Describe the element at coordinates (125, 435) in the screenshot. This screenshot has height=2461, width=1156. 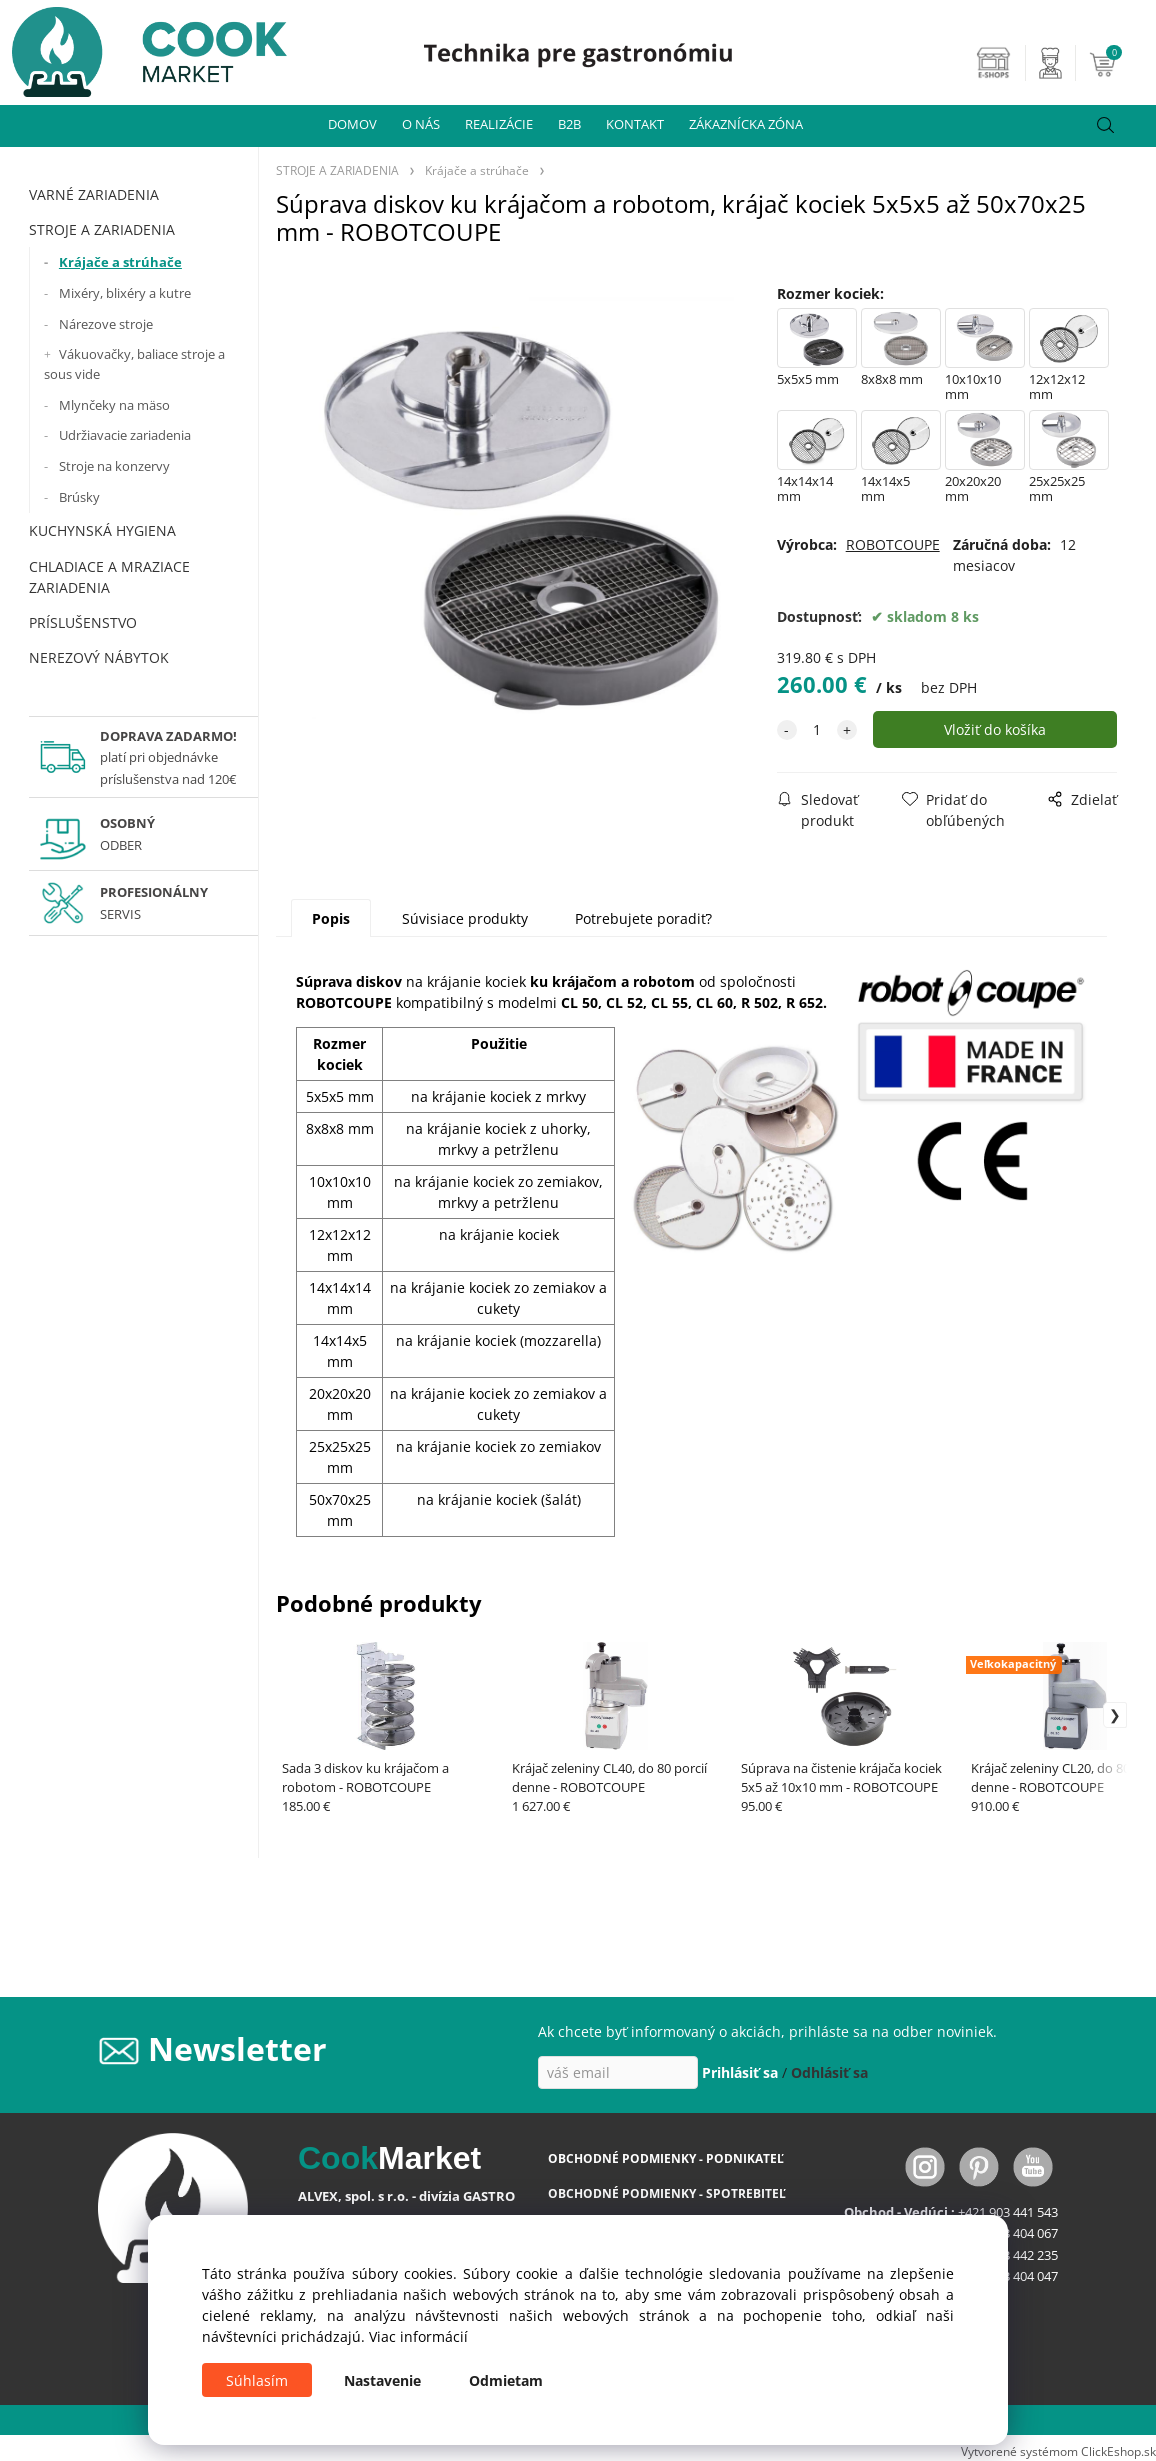
I see `Udržiavacie zariadenia` at that location.